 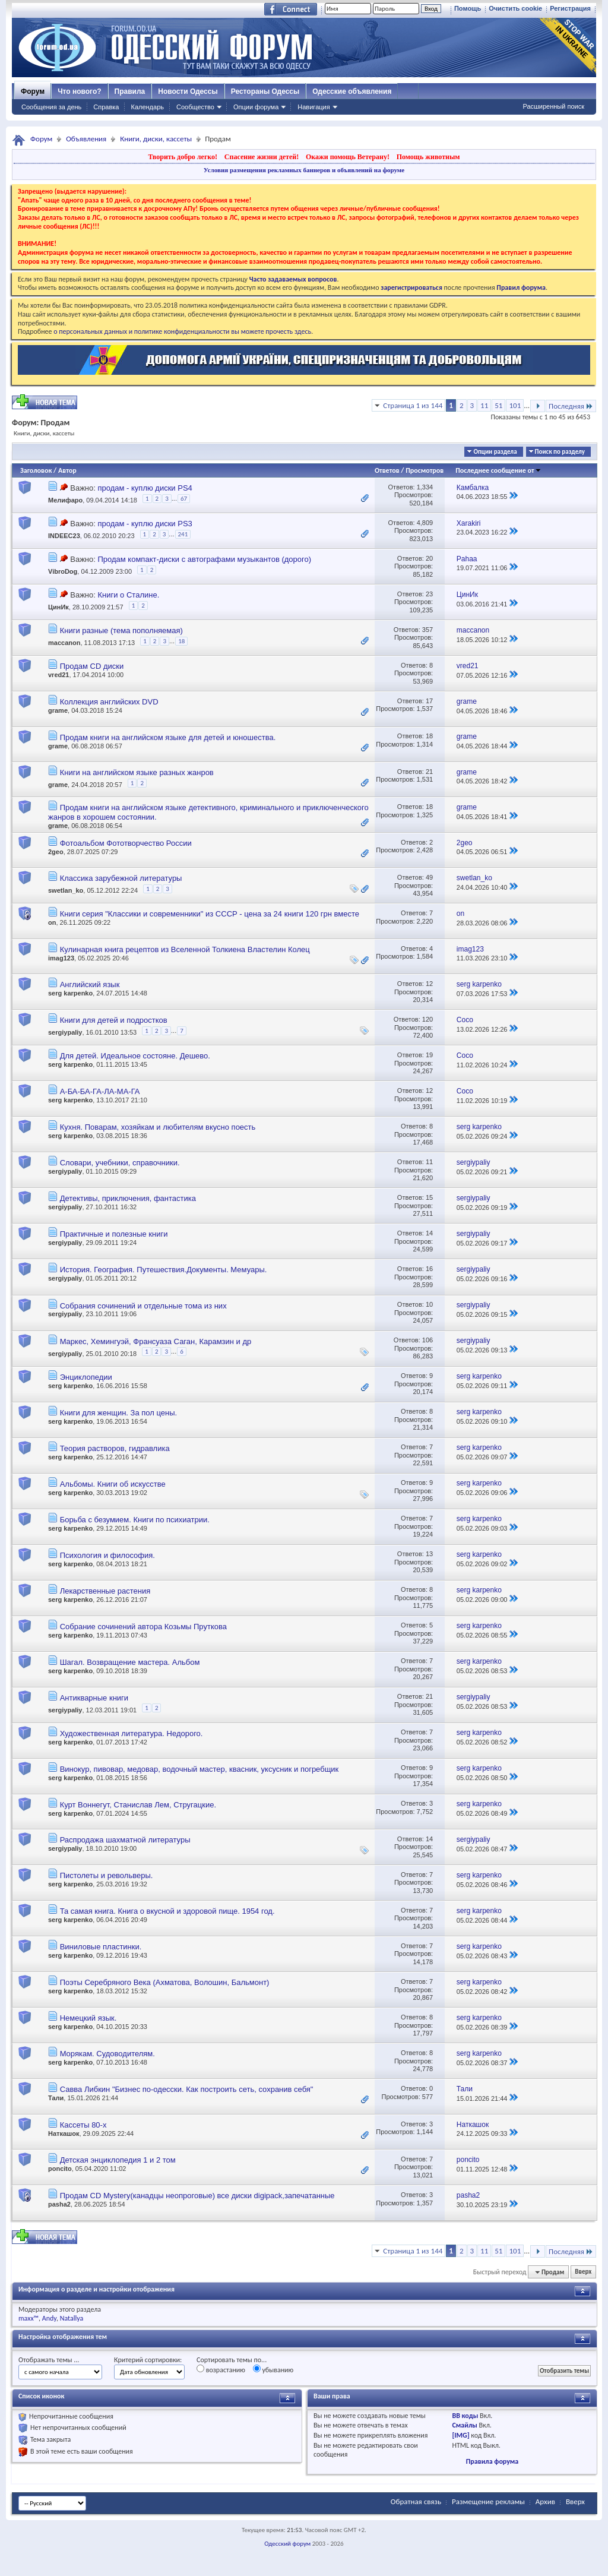 What do you see at coordinates (88, 2018) in the screenshot?
I see `Немецкий язык.` at bounding box center [88, 2018].